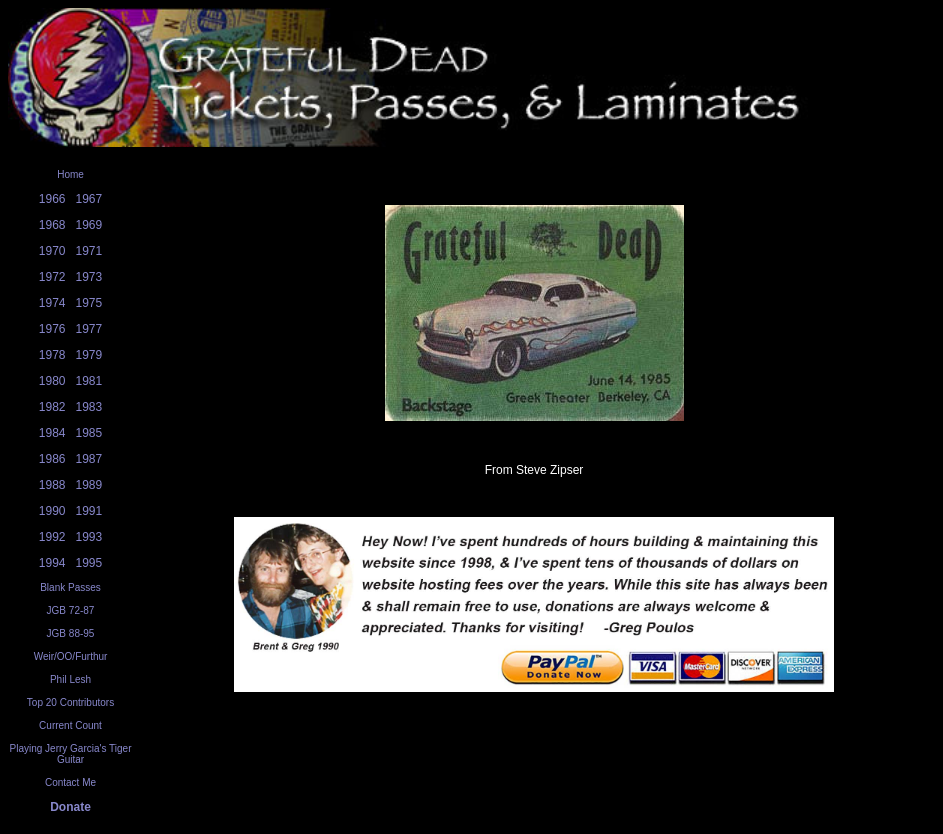 Image resolution: width=943 pixels, height=834 pixels. What do you see at coordinates (52, 329) in the screenshot?
I see `1976` at bounding box center [52, 329].